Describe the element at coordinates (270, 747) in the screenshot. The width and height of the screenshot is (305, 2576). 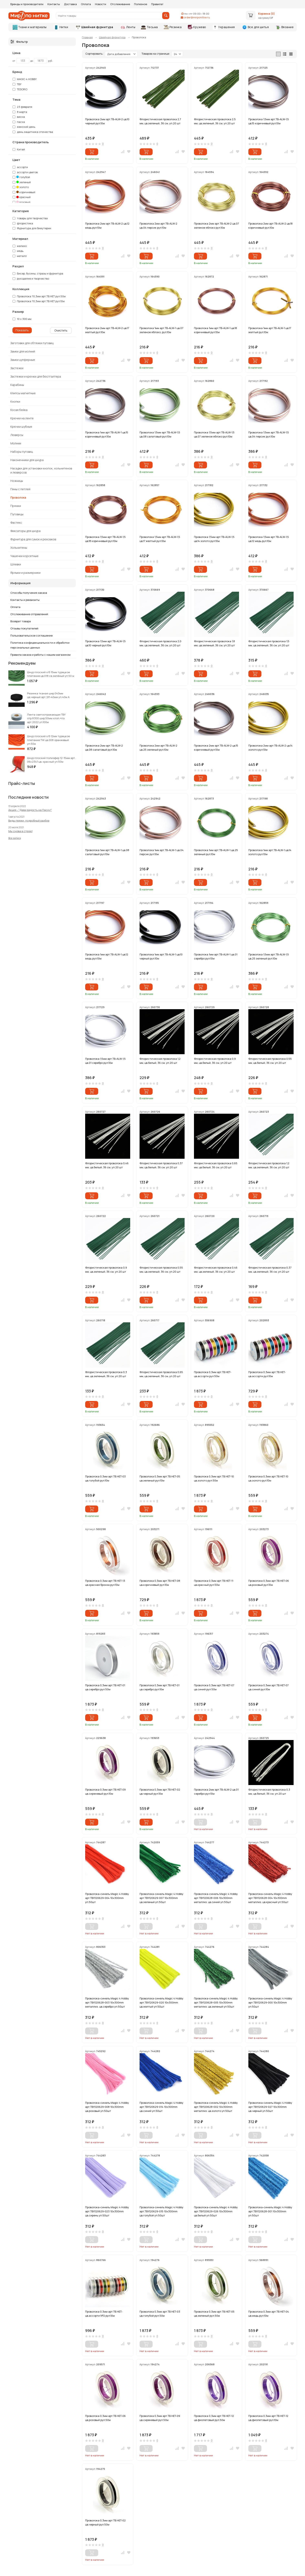
I see `Проволока 2мм арт.ТВ-ALW-2 цв.14 золото рул.10м` at that location.